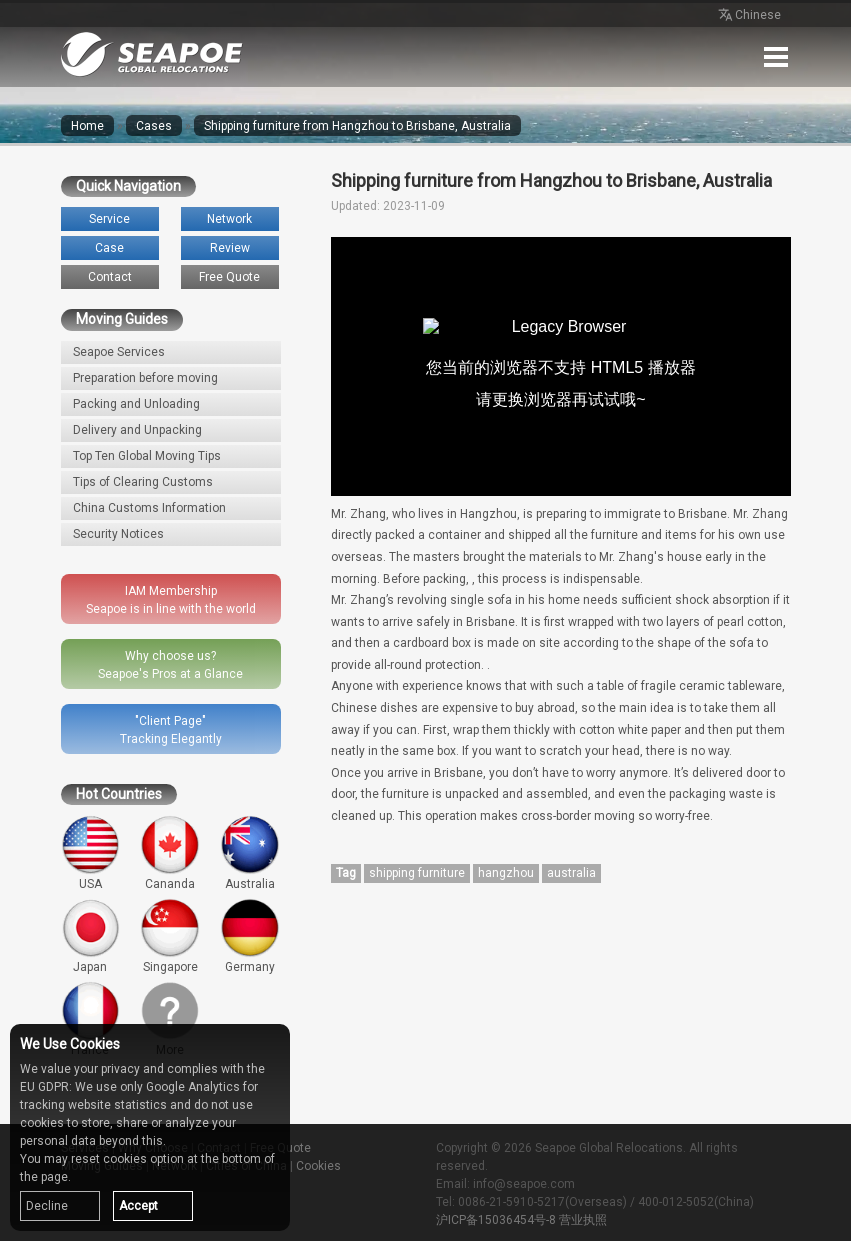 The width and height of the screenshot is (851, 1241). Describe the element at coordinates (170, 936) in the screenshot. I see `Singapore` at that location.